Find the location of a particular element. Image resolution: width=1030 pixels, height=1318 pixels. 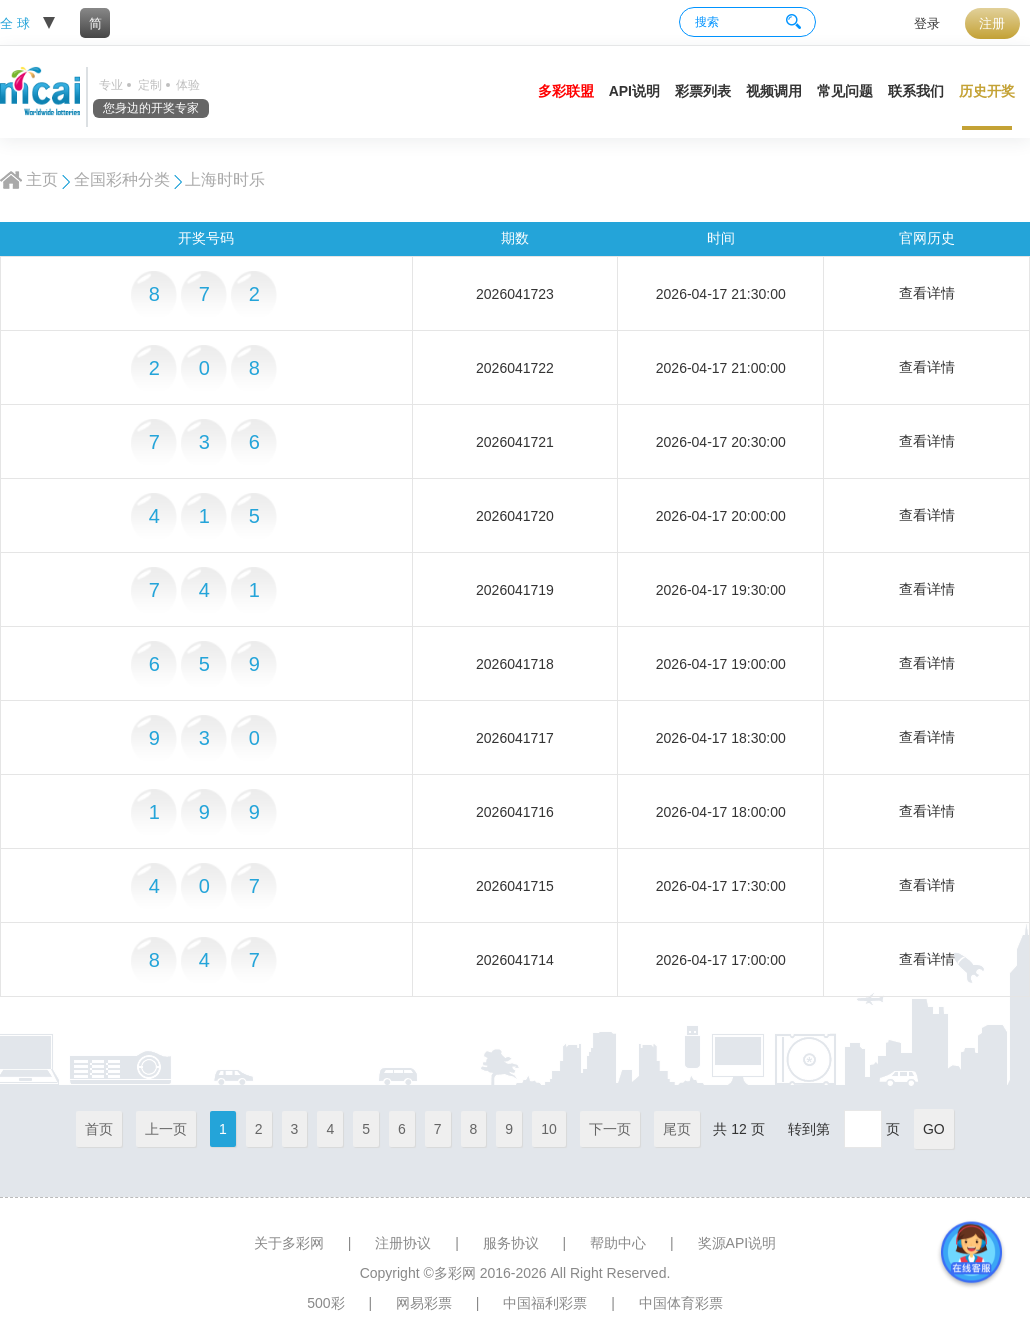

500彩 is located at coordinates (325, 1303).